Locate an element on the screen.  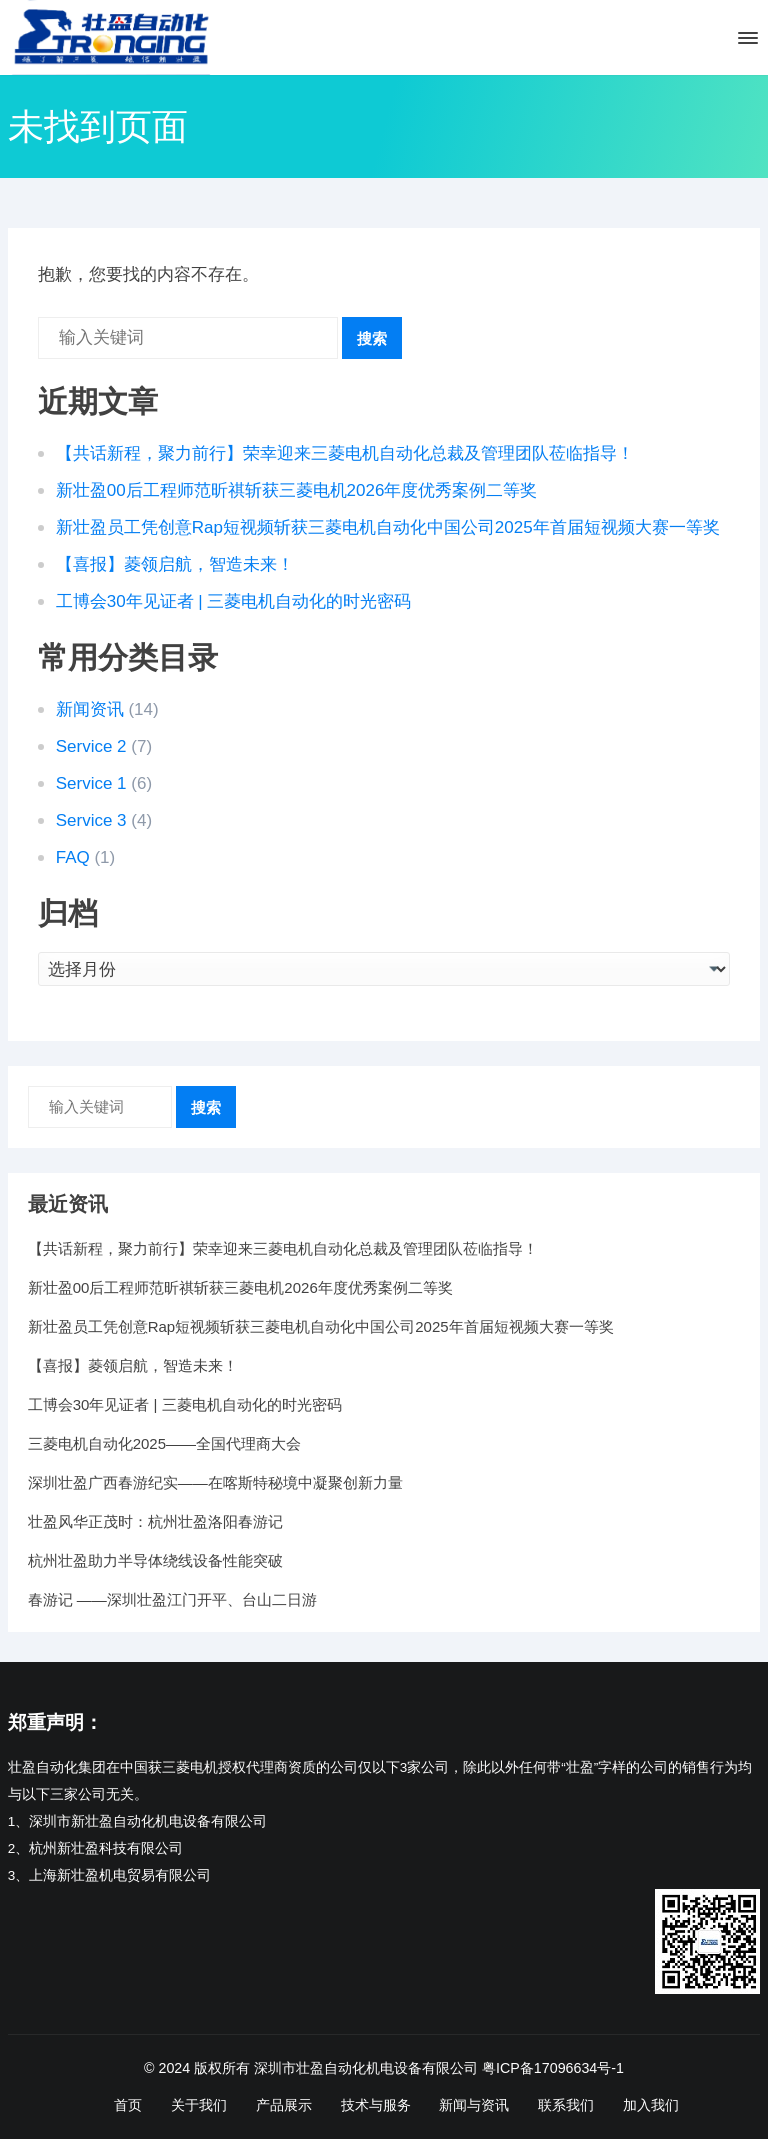
工博会30年见证者 | 三菱电机自动化的时光密码 is located at coordinates (234, 601).